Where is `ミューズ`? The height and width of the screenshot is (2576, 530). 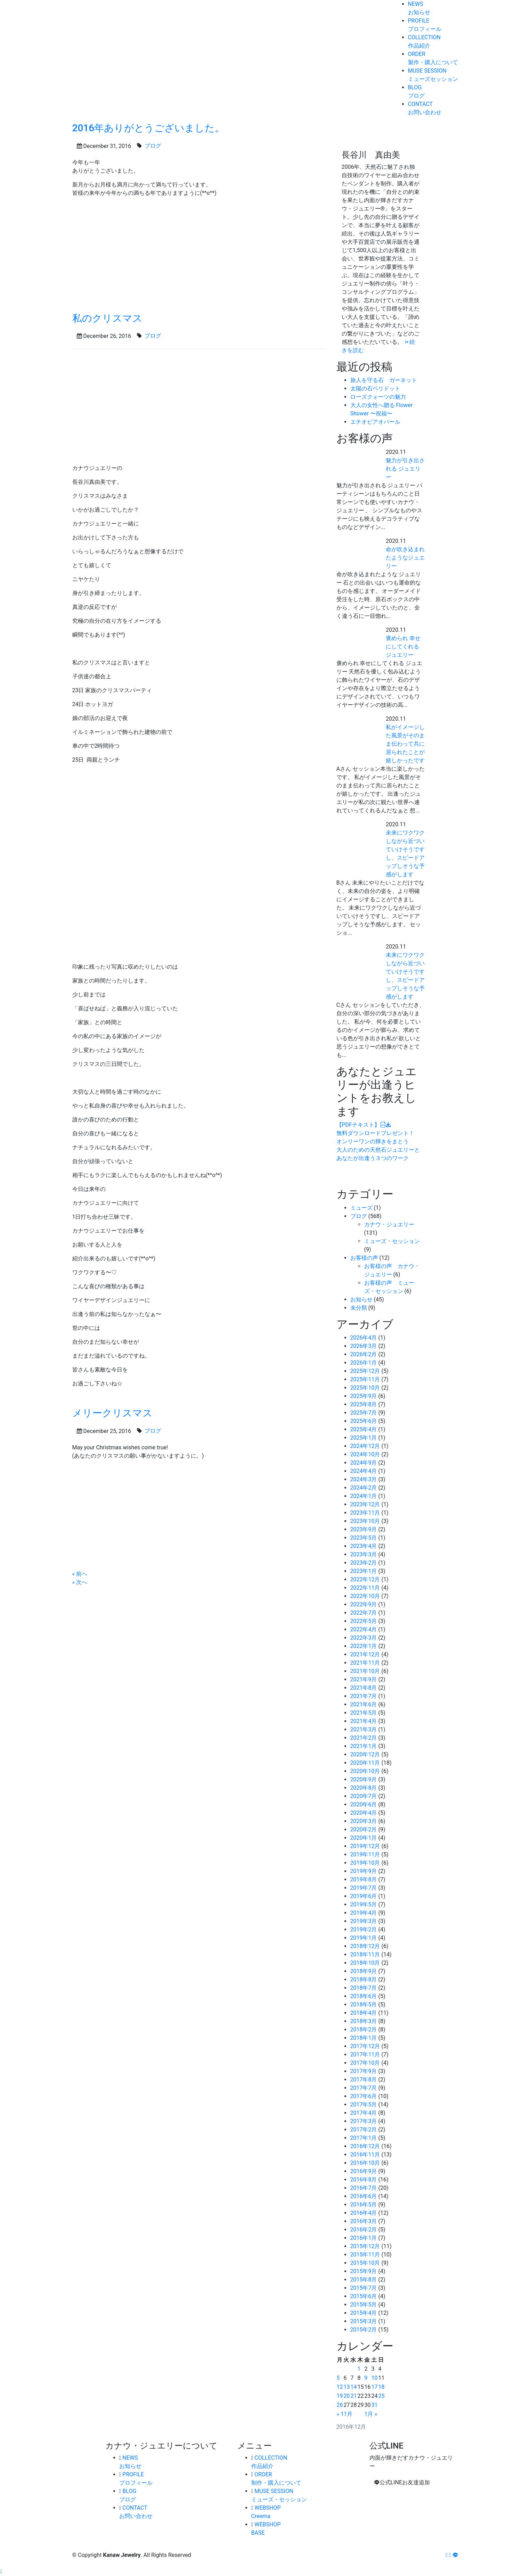 ミューズ is located at coordinates (361, 1207).